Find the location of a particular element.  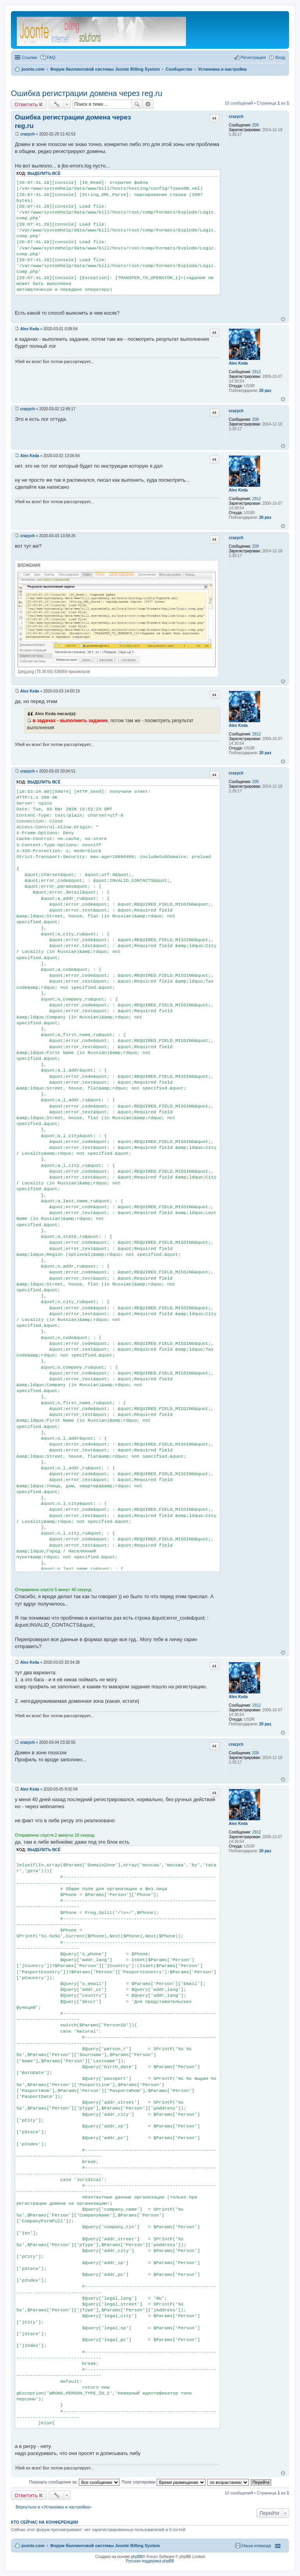

2912 is located at coordinates (256, 372).